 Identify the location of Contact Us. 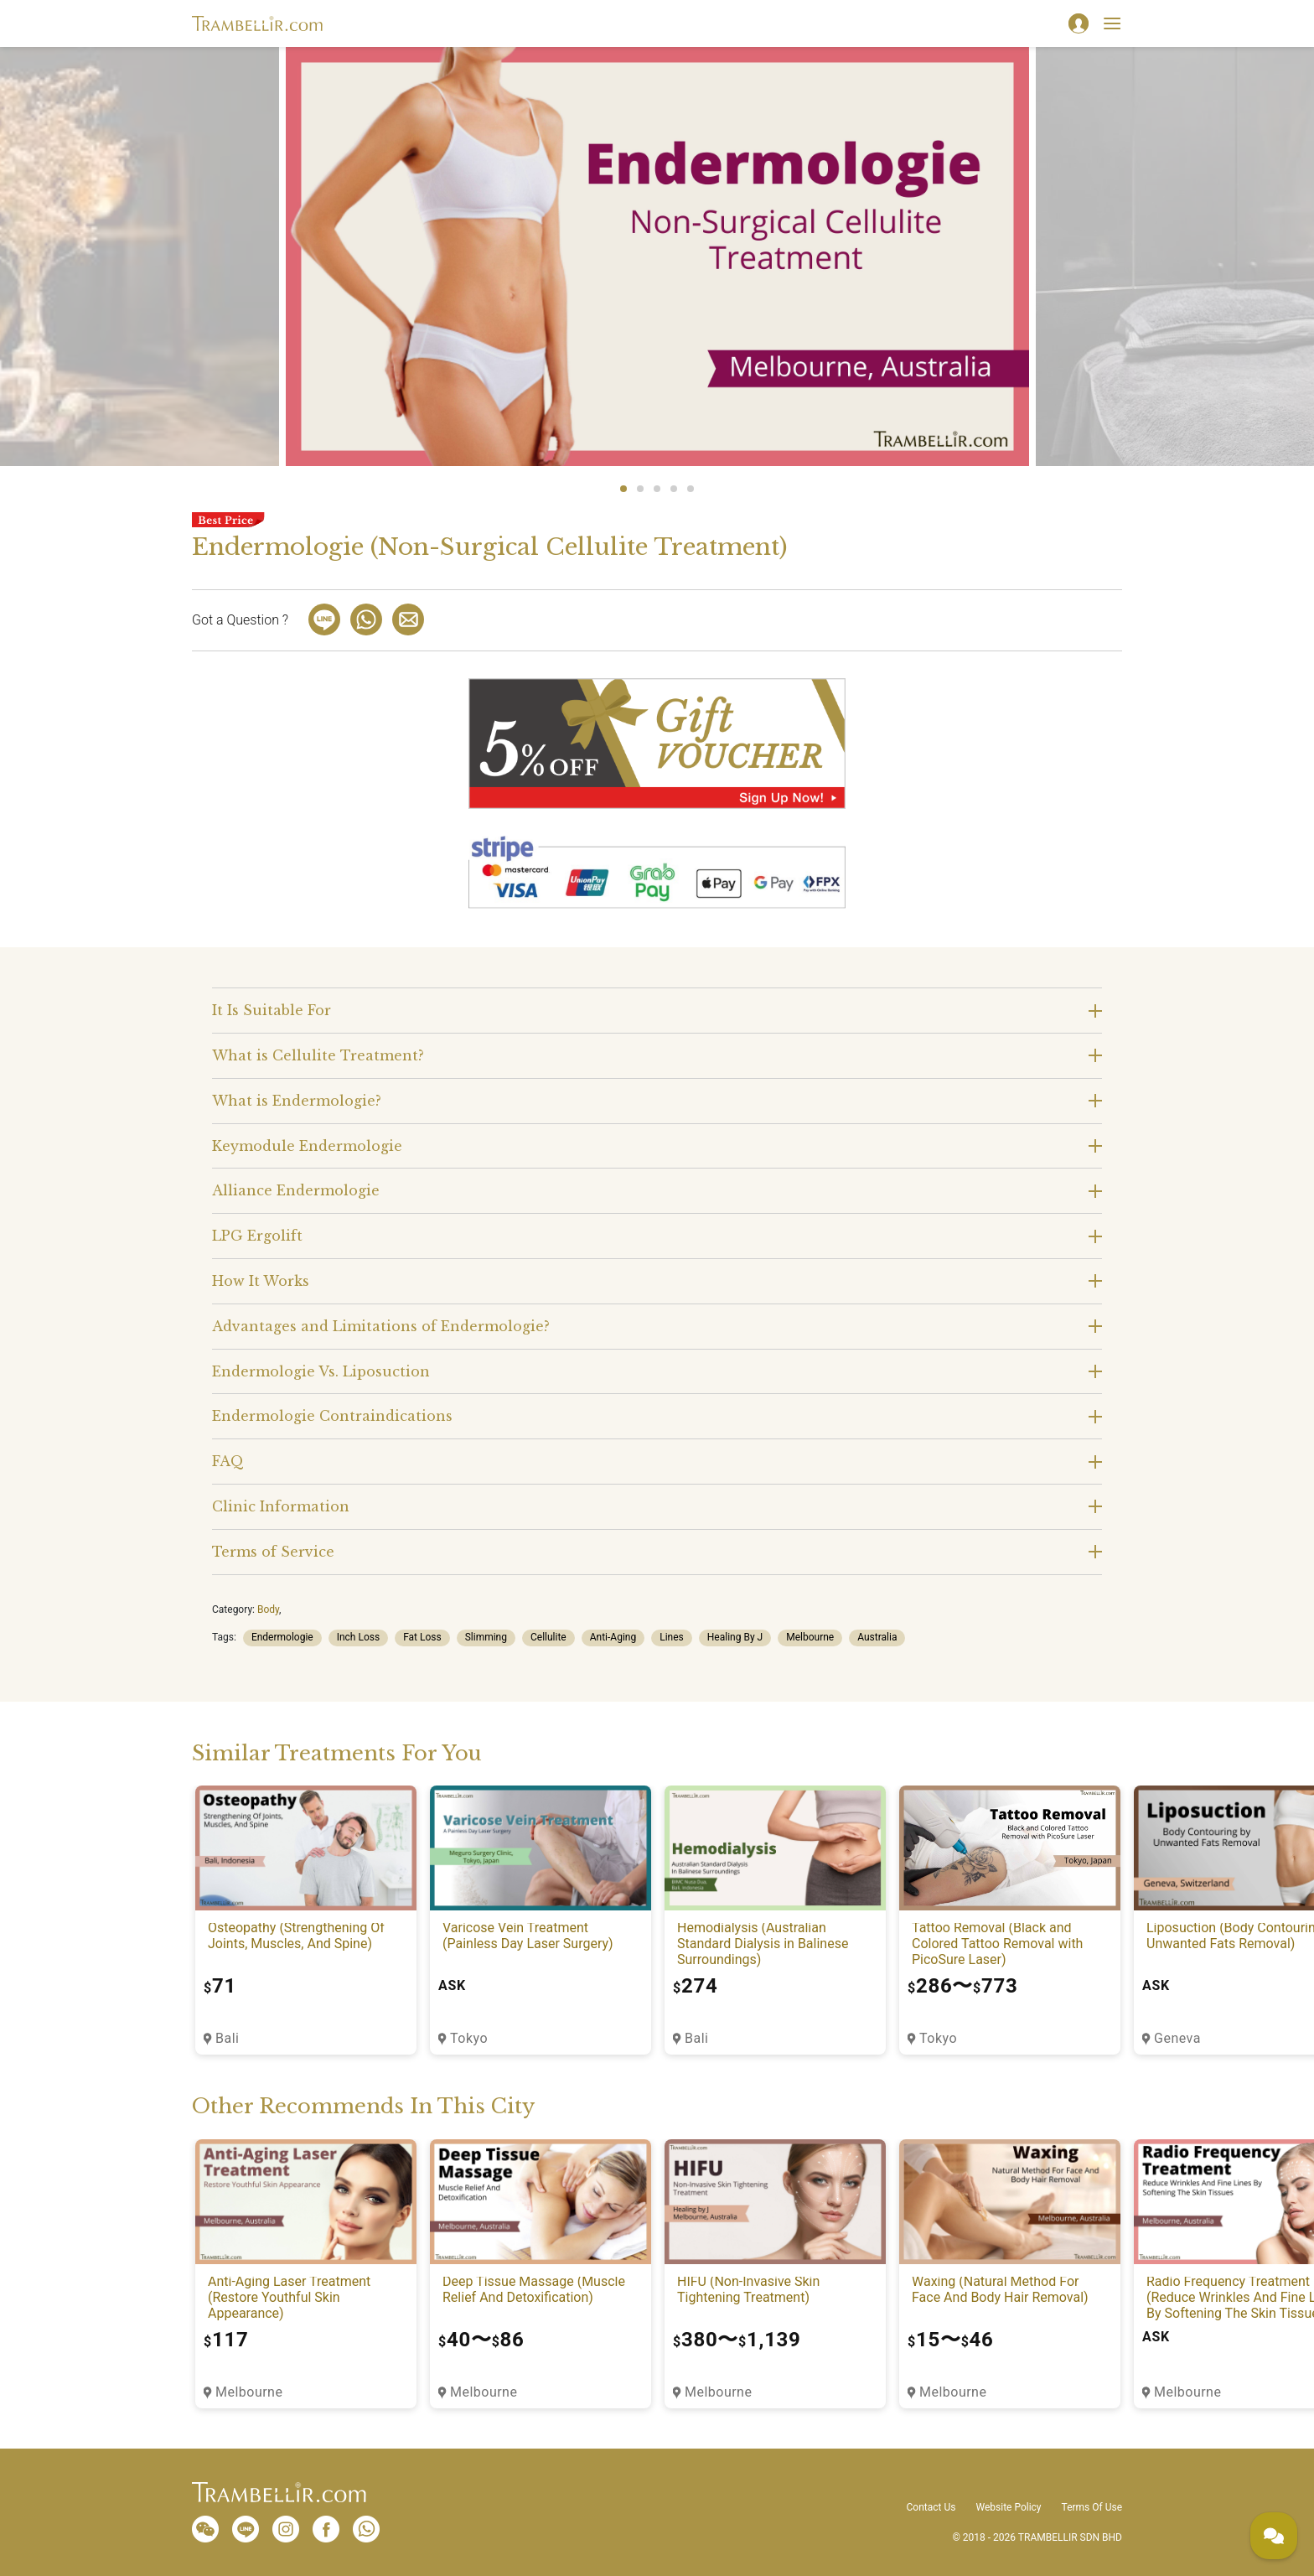
(931, 2507).